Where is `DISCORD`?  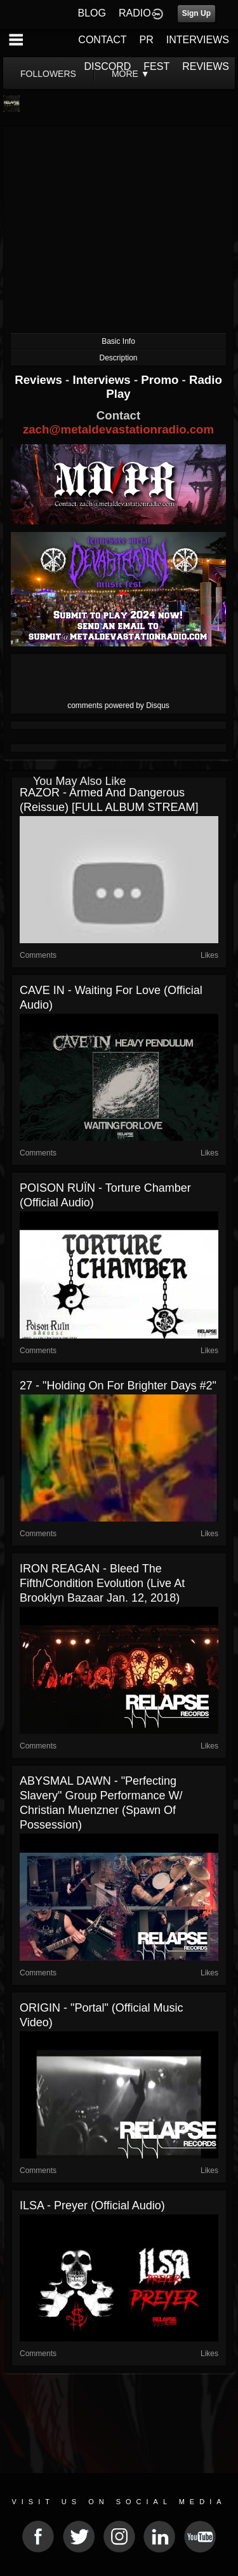
DISCORD is located at coordinates (107, 66).